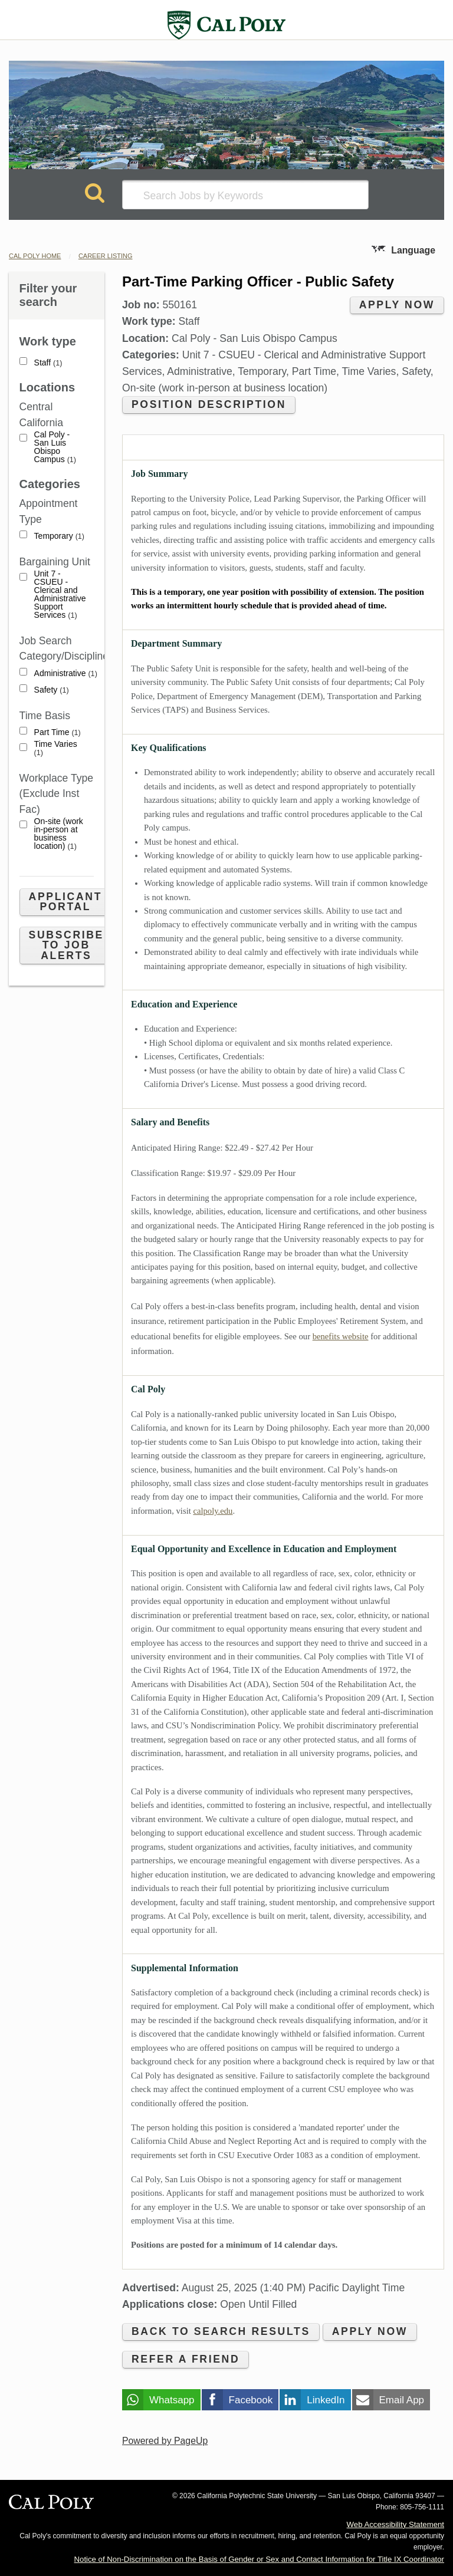 The image size is (453, 2576). I want to click on On-site (work in-person at business location), so click(58, 834).